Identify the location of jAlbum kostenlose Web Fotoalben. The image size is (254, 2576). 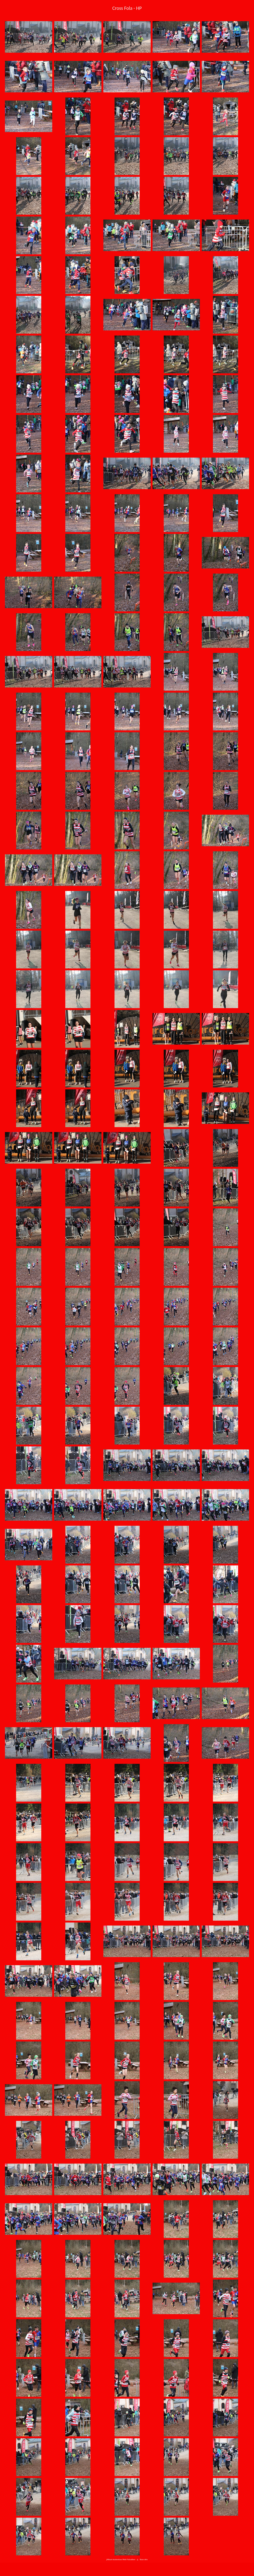
(120, 2559).